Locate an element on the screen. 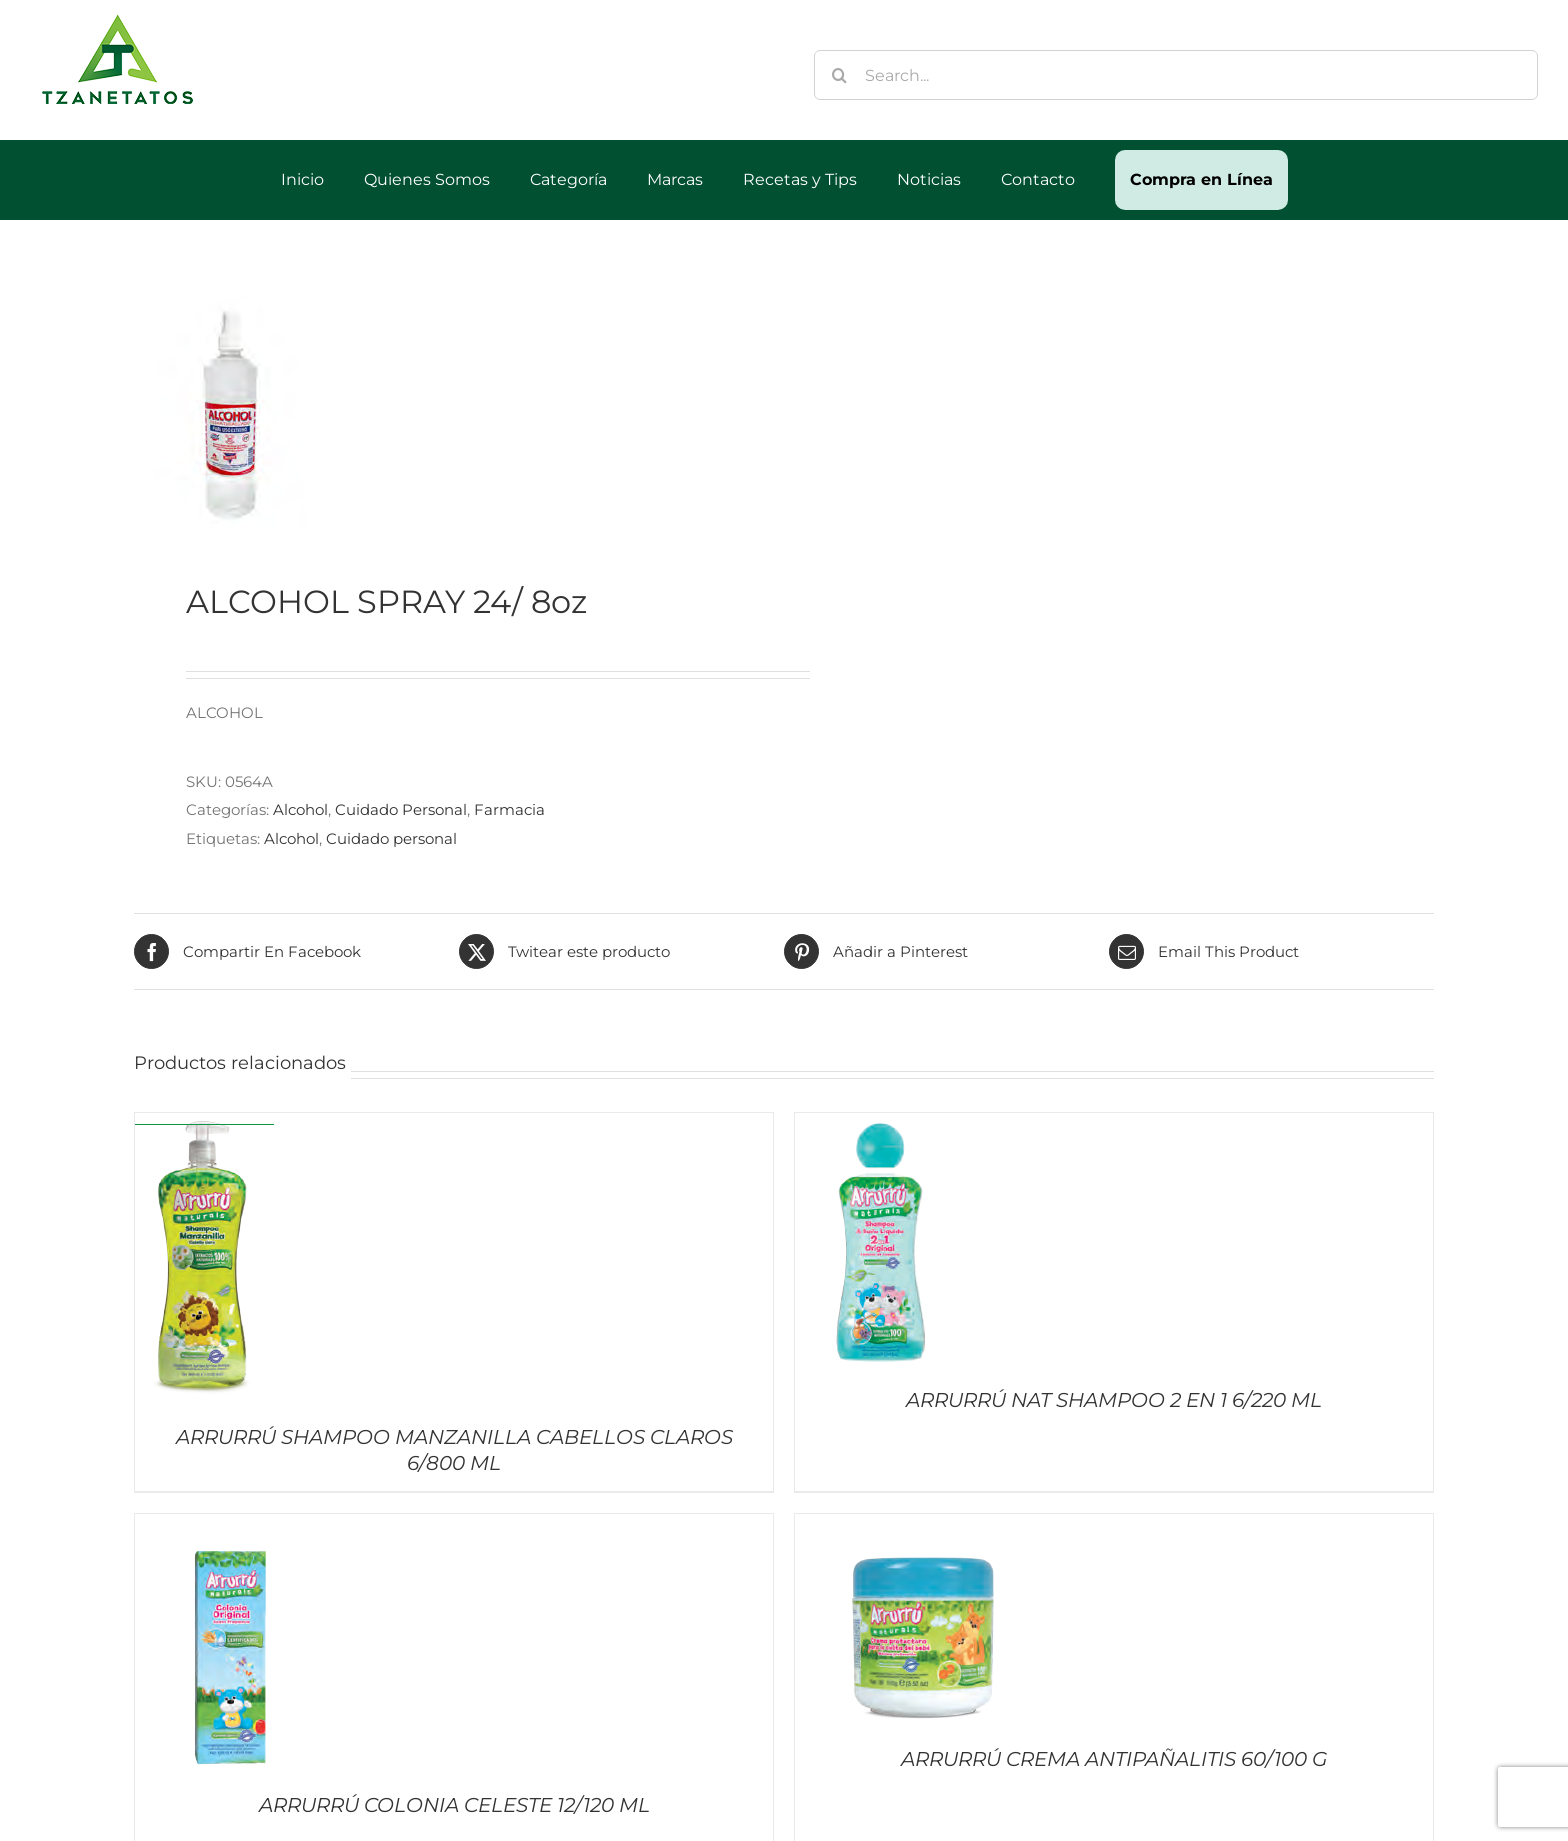 The height and width of the screenshot is (1841, 1568). ARRURRÚ COLONIA CELESTE 12/120 ML is located at coordinates (454, 1805).